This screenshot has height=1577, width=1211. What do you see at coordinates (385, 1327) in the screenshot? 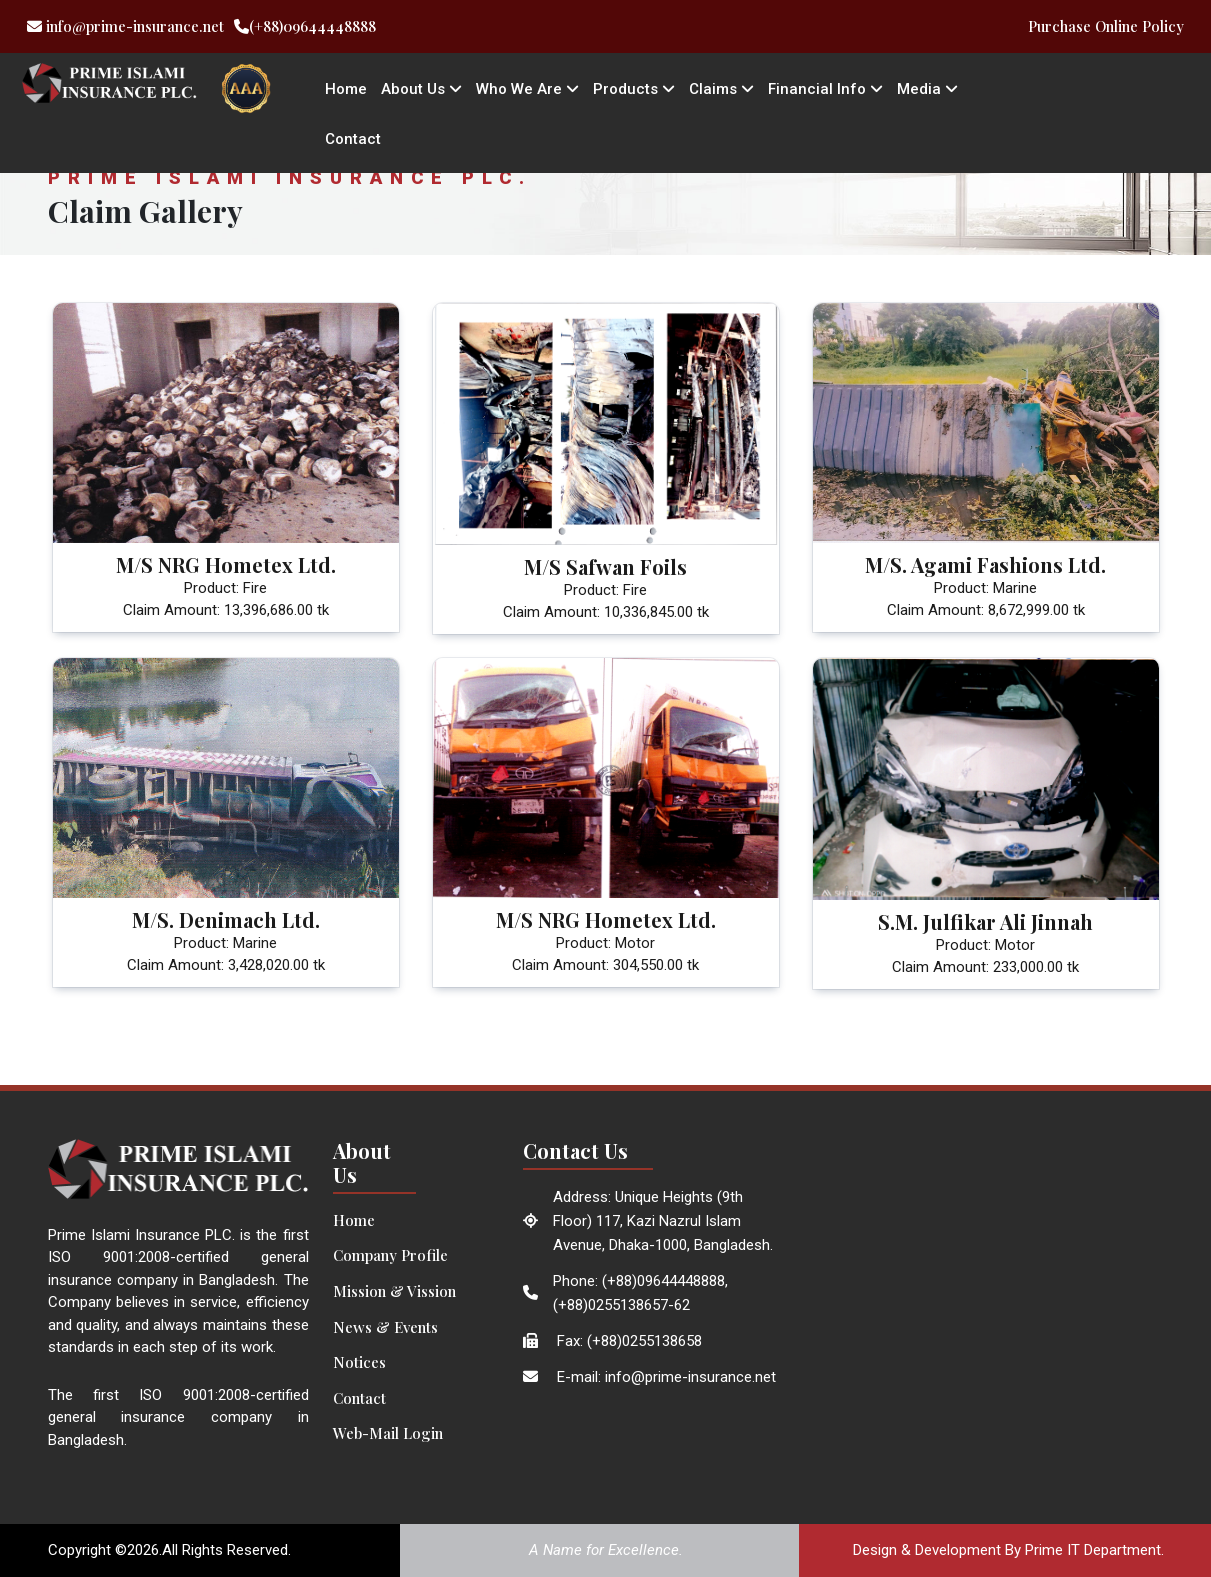
I see `News & Events` at bounding box center [385, 1327].